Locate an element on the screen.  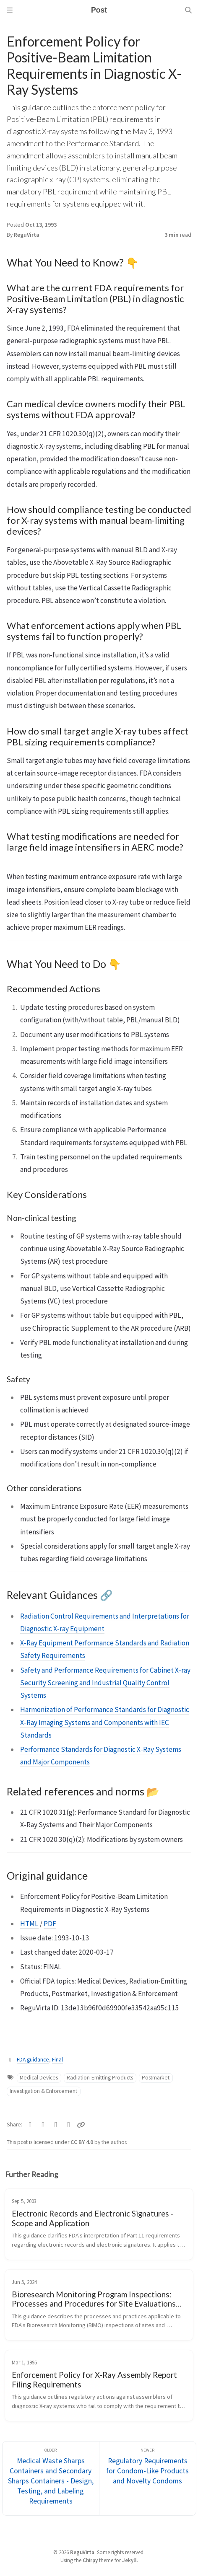
Final is located at coordinates (57, 2059).